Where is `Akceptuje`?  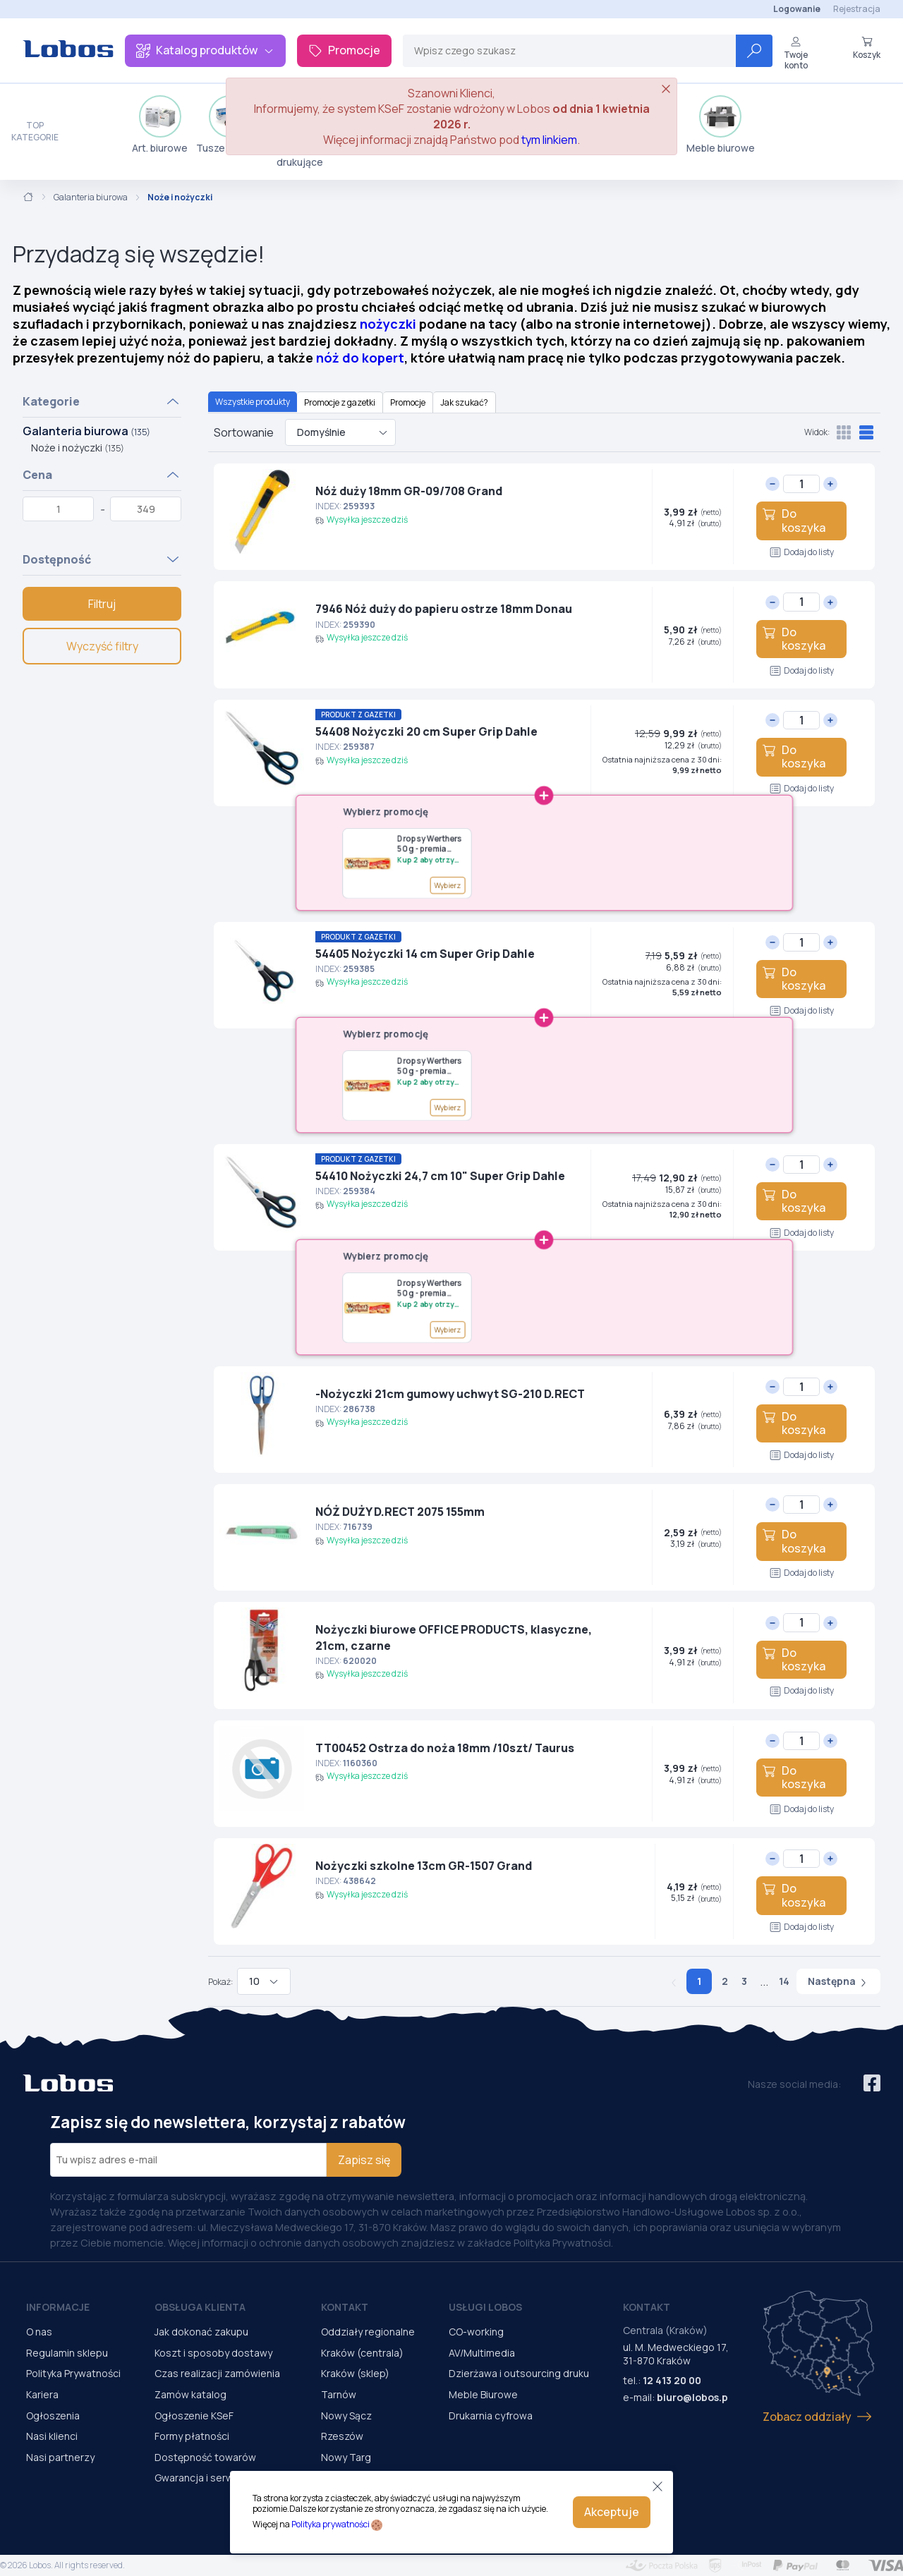 Akceptuje is located at coordinates (611, 2512).